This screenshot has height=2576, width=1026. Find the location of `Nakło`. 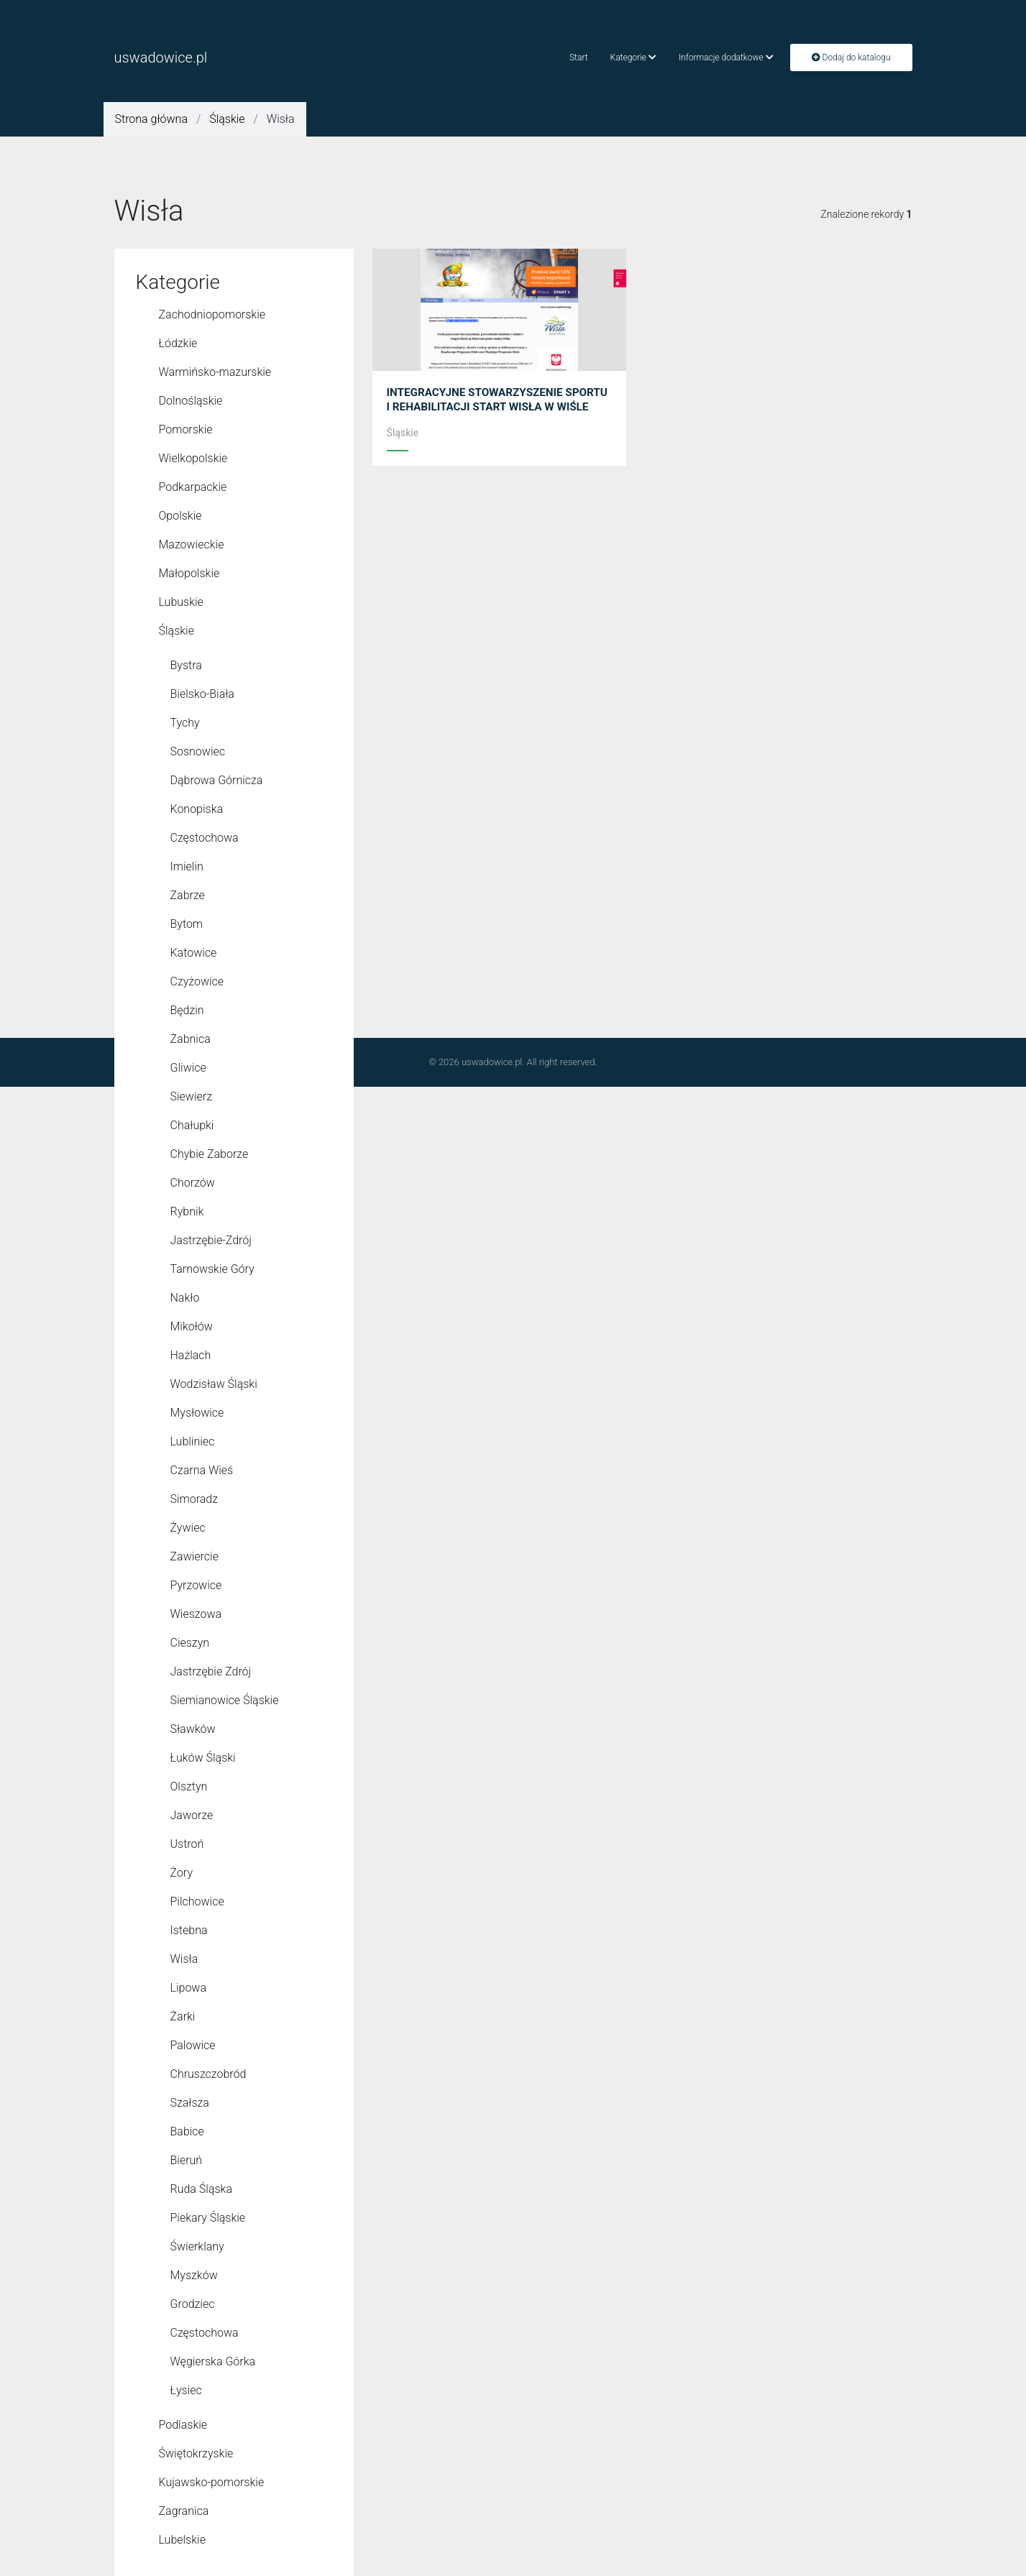

Nakło is located at coordinates (185, 1298).